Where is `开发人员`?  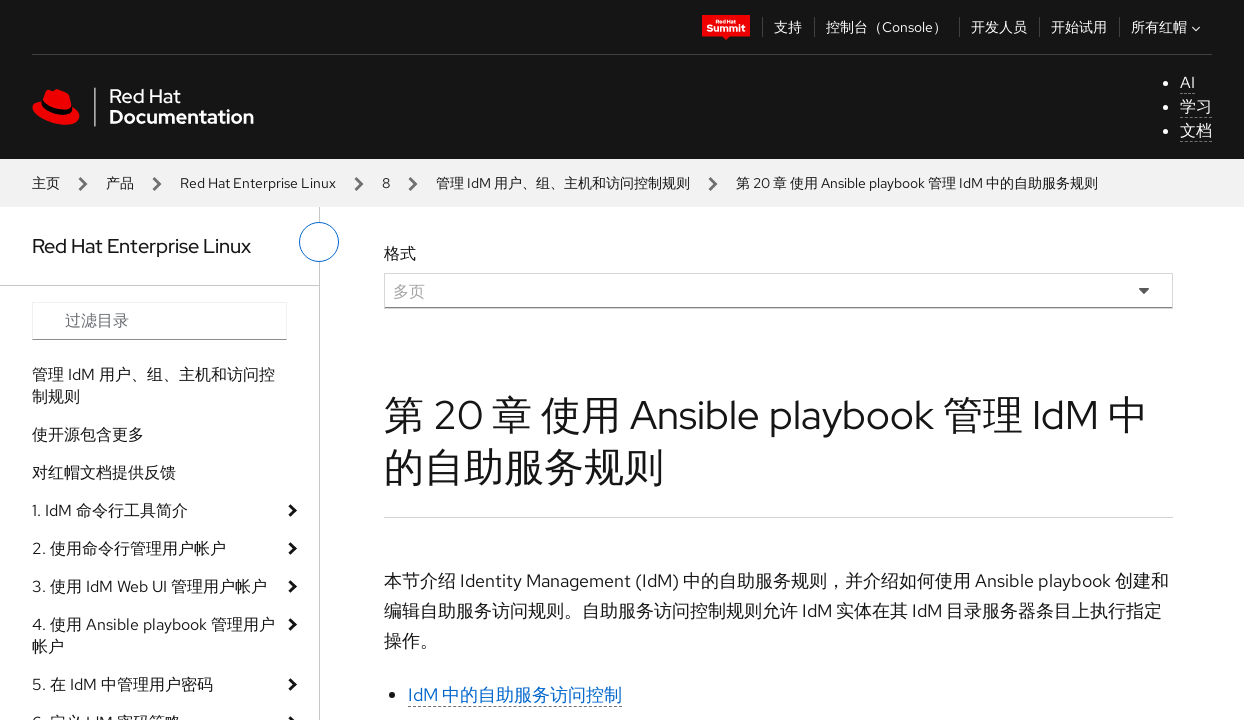
开发人员 is located at coordinates (999, 27).